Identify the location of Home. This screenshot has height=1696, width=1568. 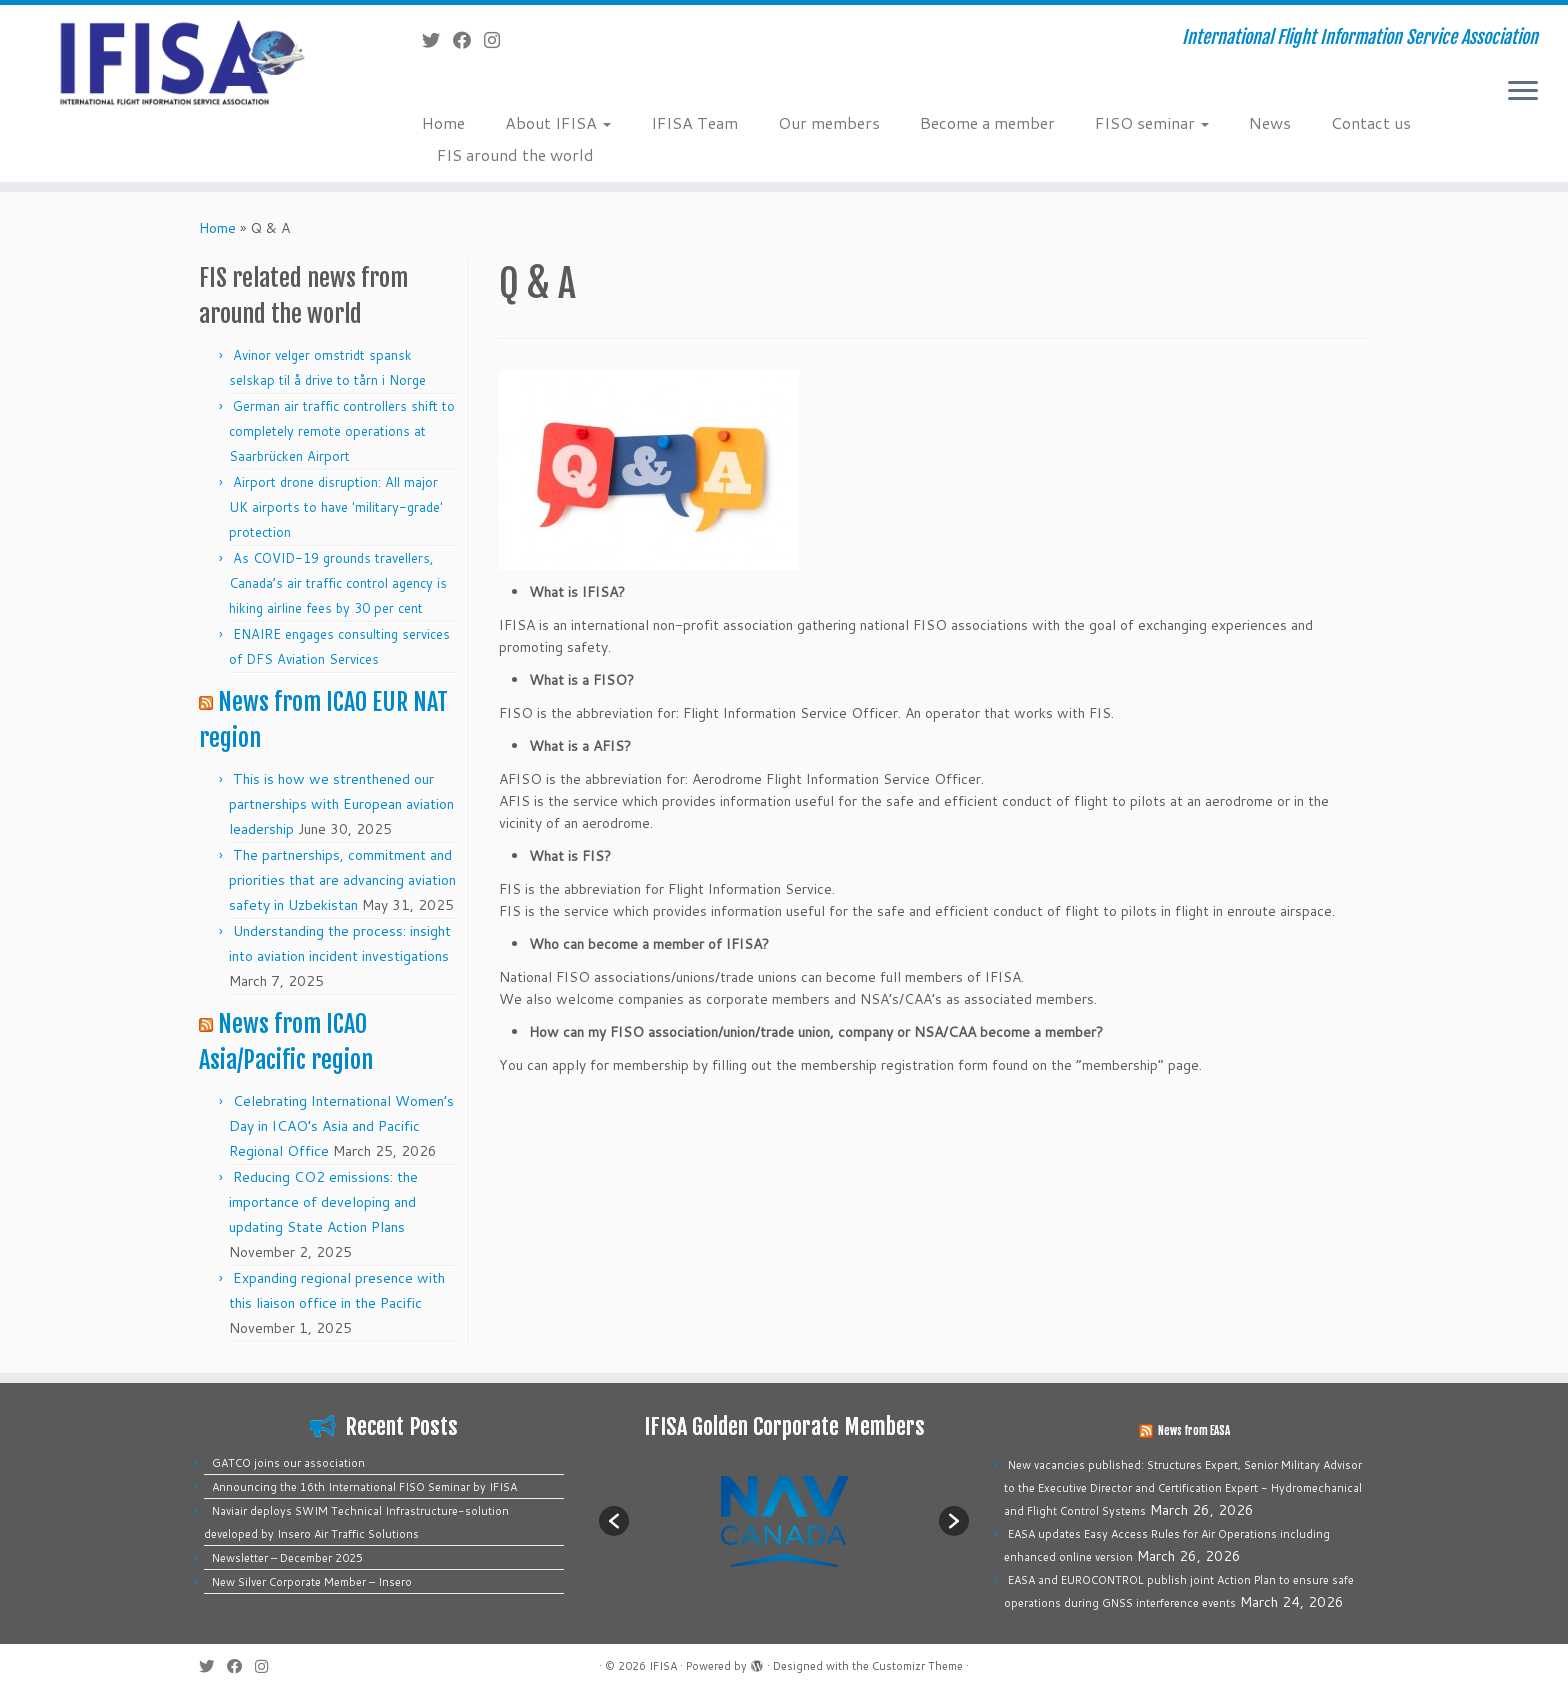
(443, 122).